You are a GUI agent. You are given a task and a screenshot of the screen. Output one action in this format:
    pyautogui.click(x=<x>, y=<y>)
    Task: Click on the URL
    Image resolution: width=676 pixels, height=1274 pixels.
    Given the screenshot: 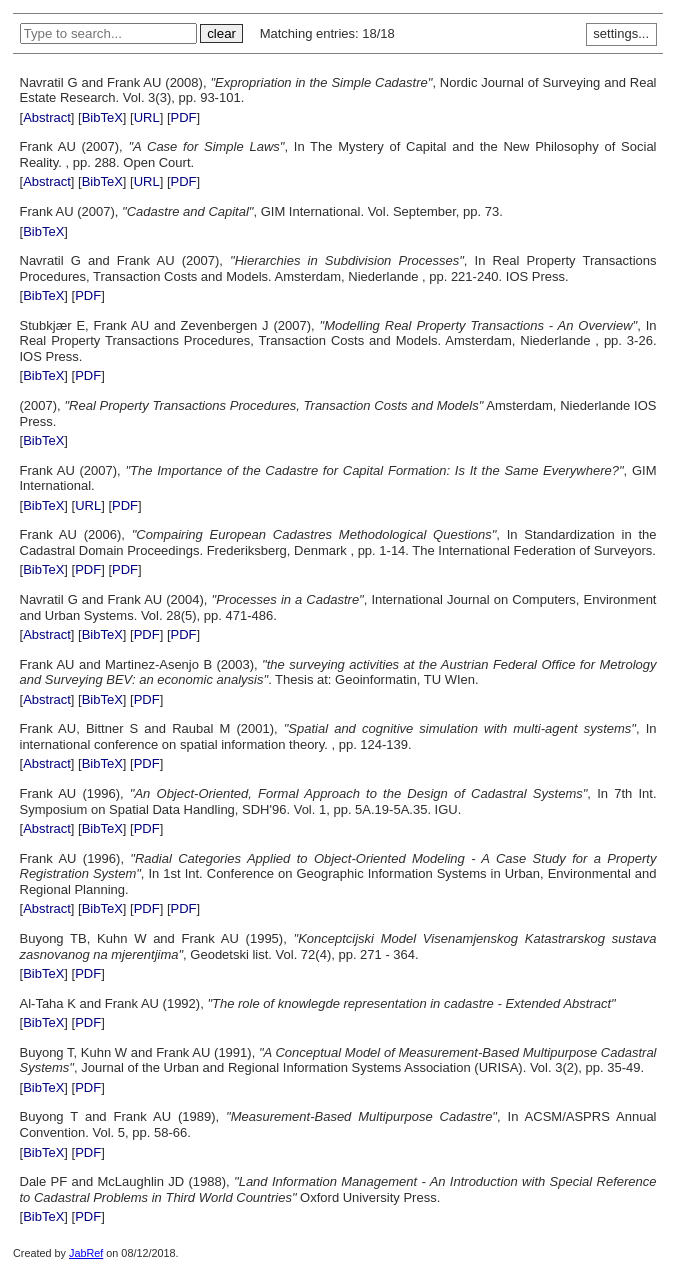 What is the action you would take?
    pyautogui.click(x=147, y=117)
    